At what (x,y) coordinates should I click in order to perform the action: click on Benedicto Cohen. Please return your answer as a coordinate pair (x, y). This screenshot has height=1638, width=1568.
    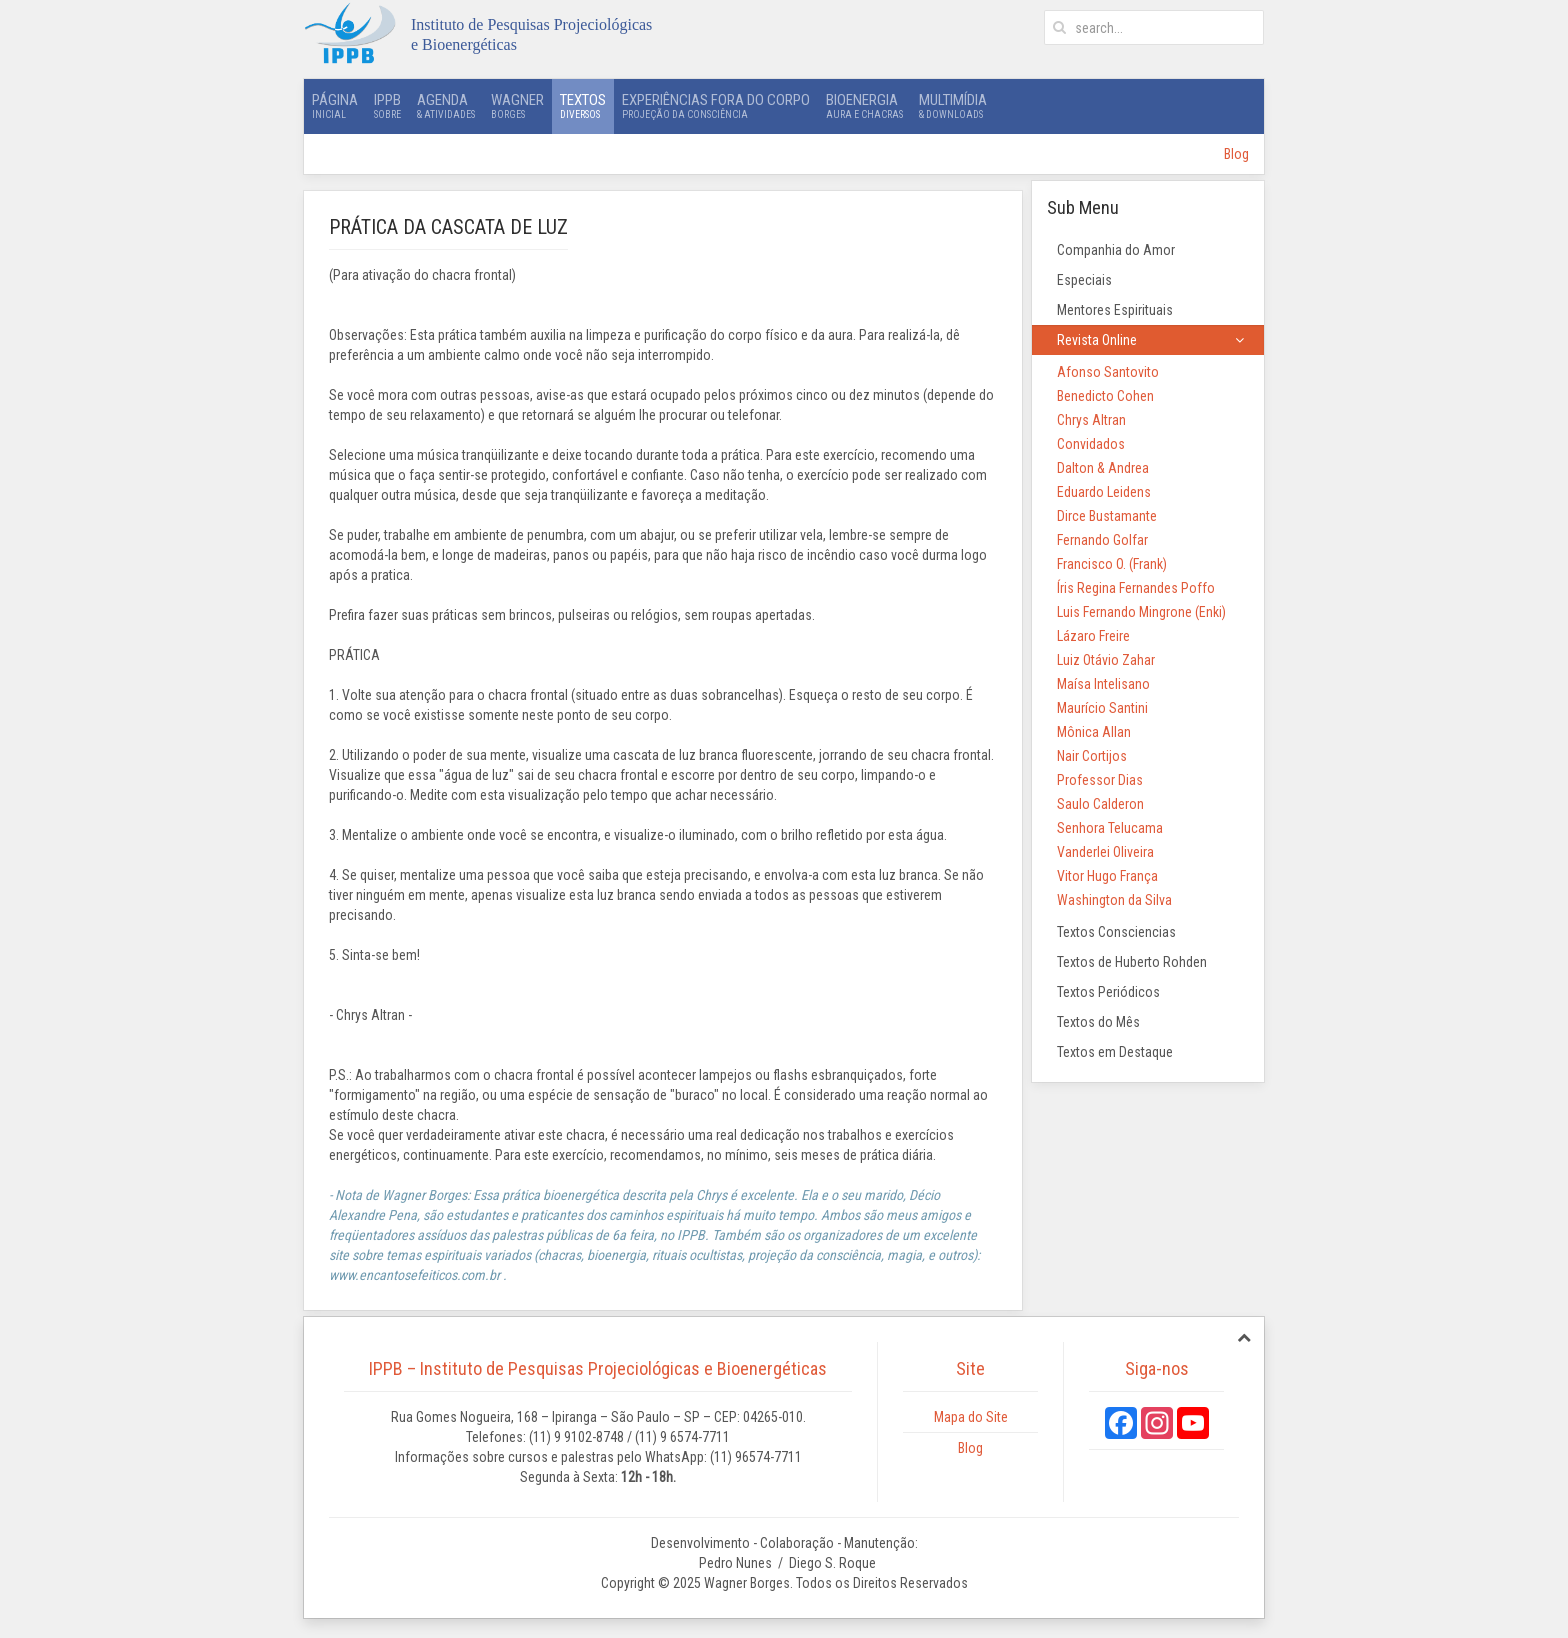
    Looking at the image, I should click on (1105, 396).